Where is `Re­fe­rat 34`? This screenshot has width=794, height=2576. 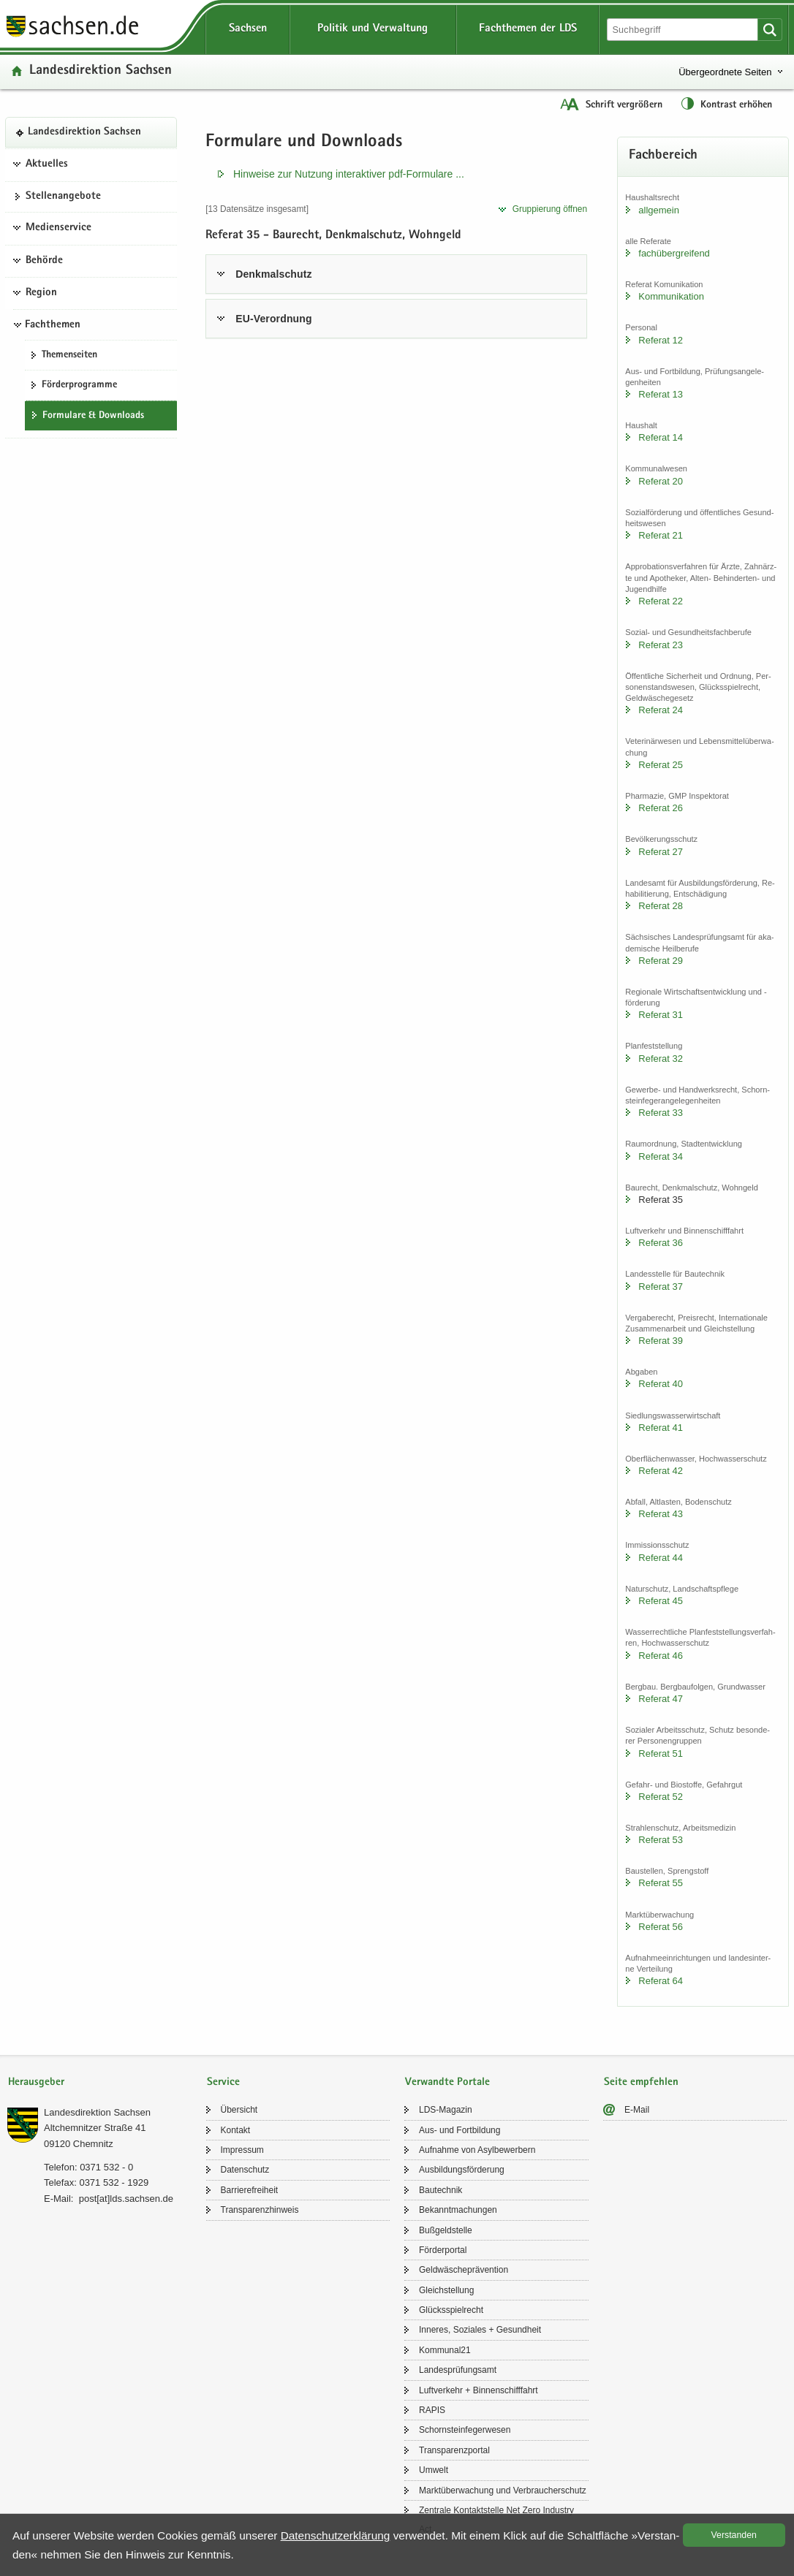 Re­fe­rat 34 is located at coordinates (660, 1156).